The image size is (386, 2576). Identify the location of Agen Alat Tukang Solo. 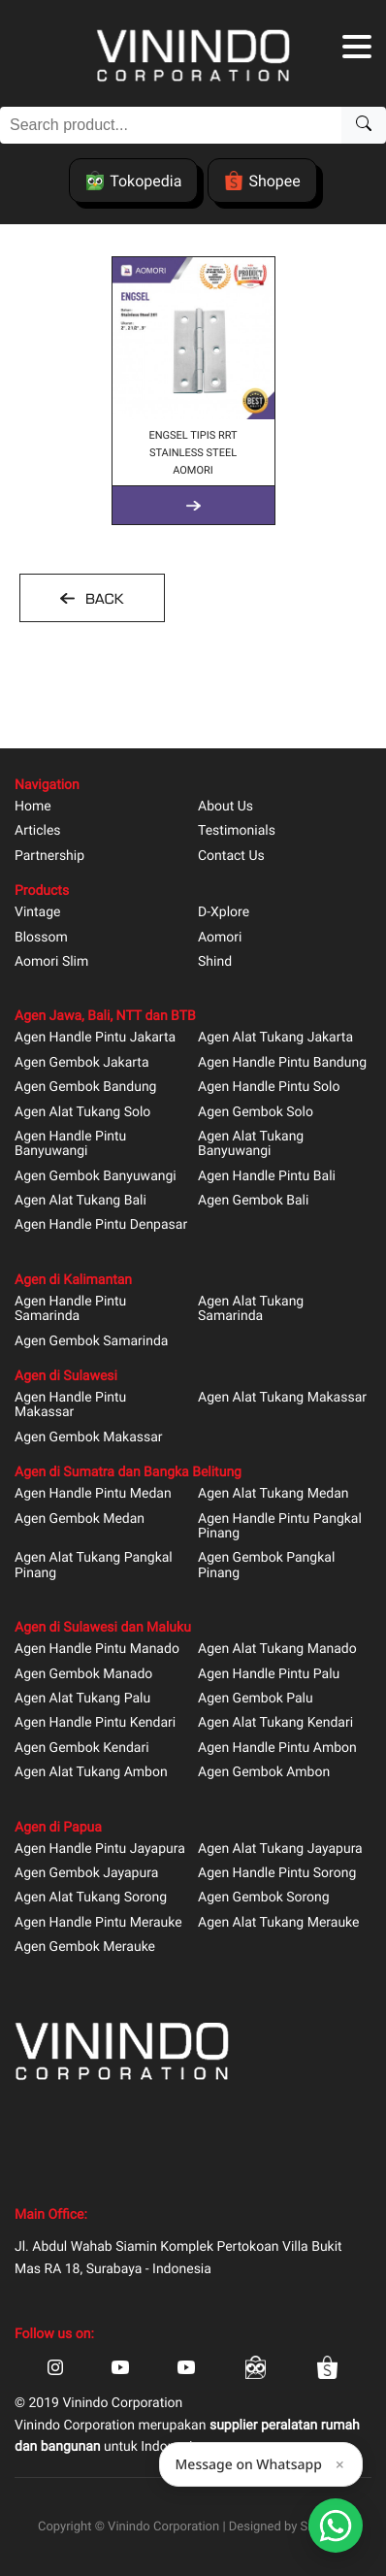
(82, 1113).